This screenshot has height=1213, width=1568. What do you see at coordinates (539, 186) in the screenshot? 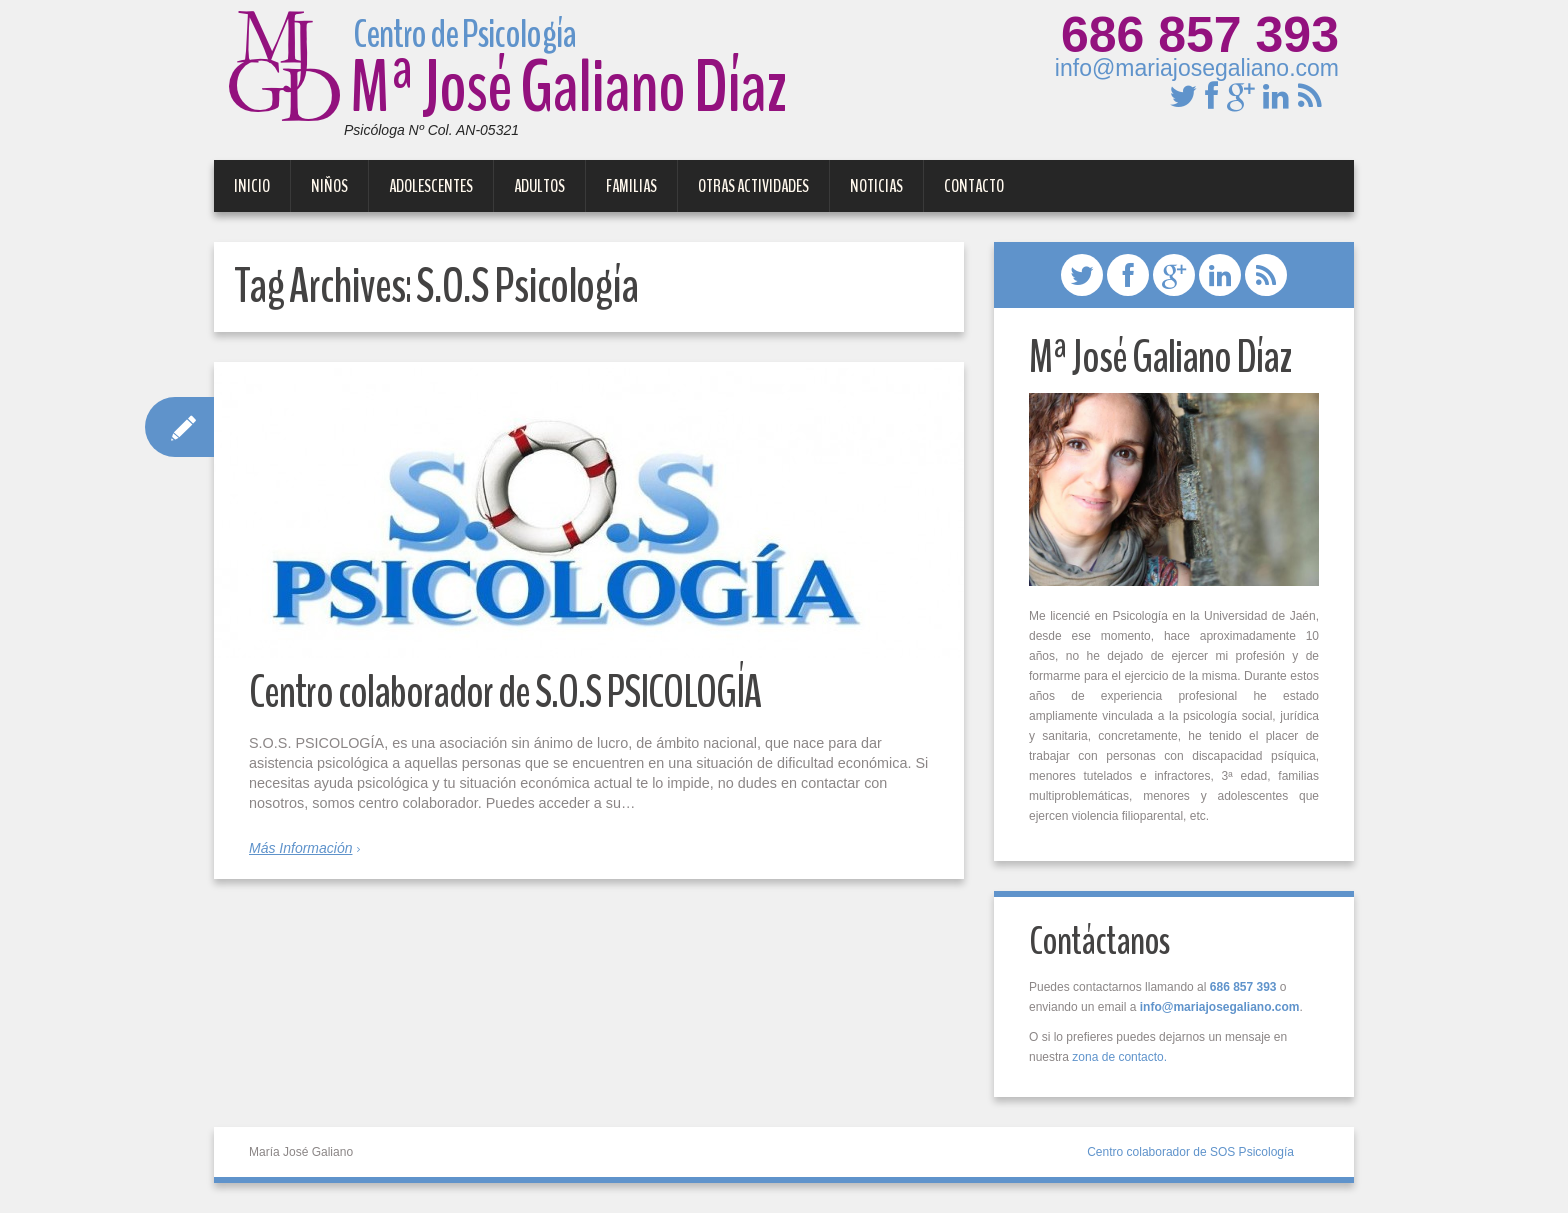
I see `Adultos` at bounding box center [539, 186].